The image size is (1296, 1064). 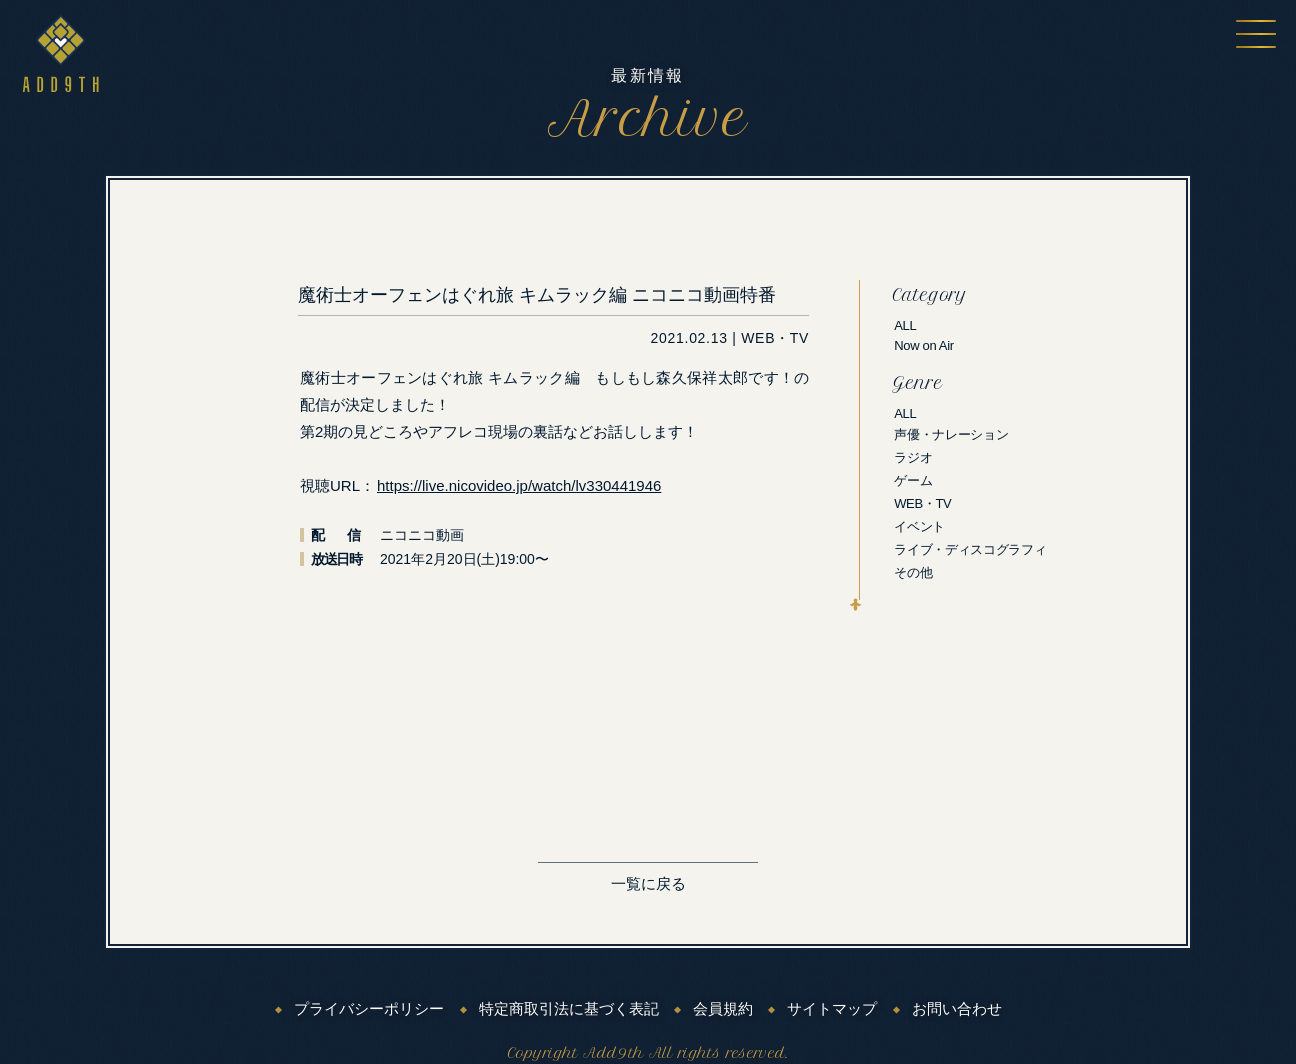 I want to click on https://live.nicovideo.jp/watch/lv330441946, so click(x=519, y=485).